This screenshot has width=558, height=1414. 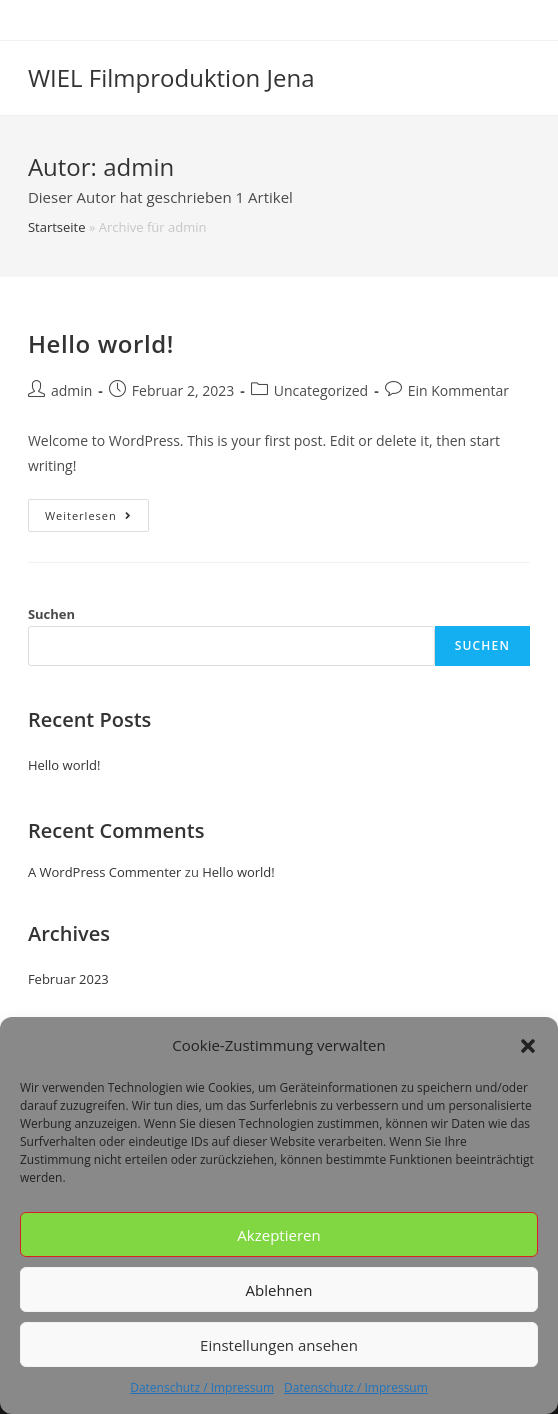 I want to click on Startseite, so click(x=57, y=227).